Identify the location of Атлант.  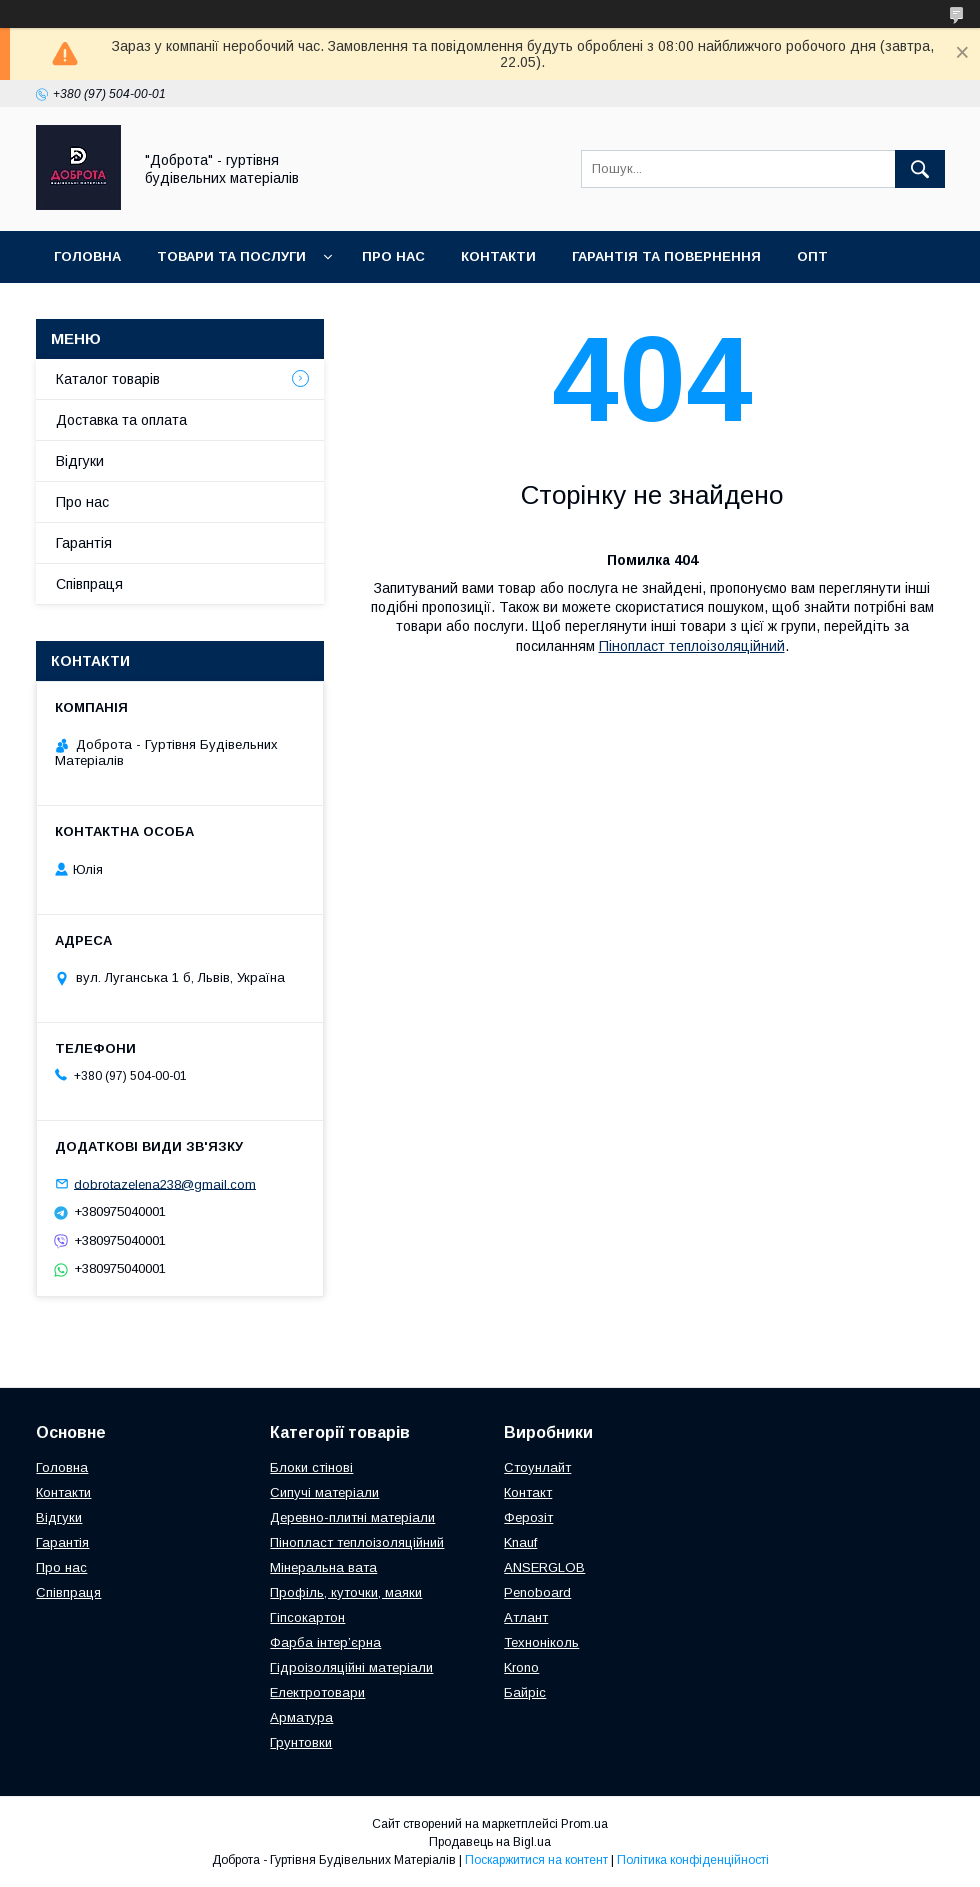
(526, 1617).